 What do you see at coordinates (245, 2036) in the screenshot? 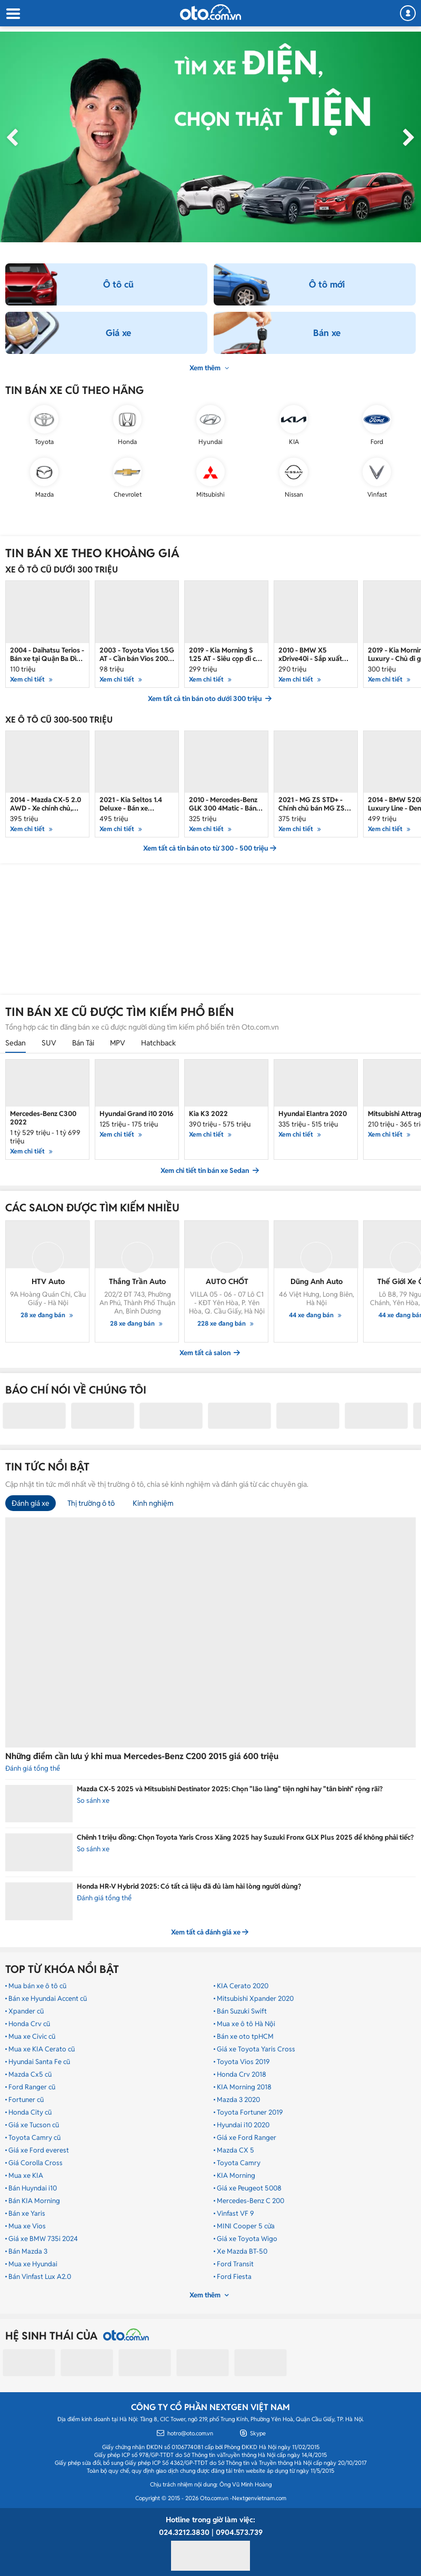
I see `Bán xe oto tpHCM` at bounding box center [245, 2036].